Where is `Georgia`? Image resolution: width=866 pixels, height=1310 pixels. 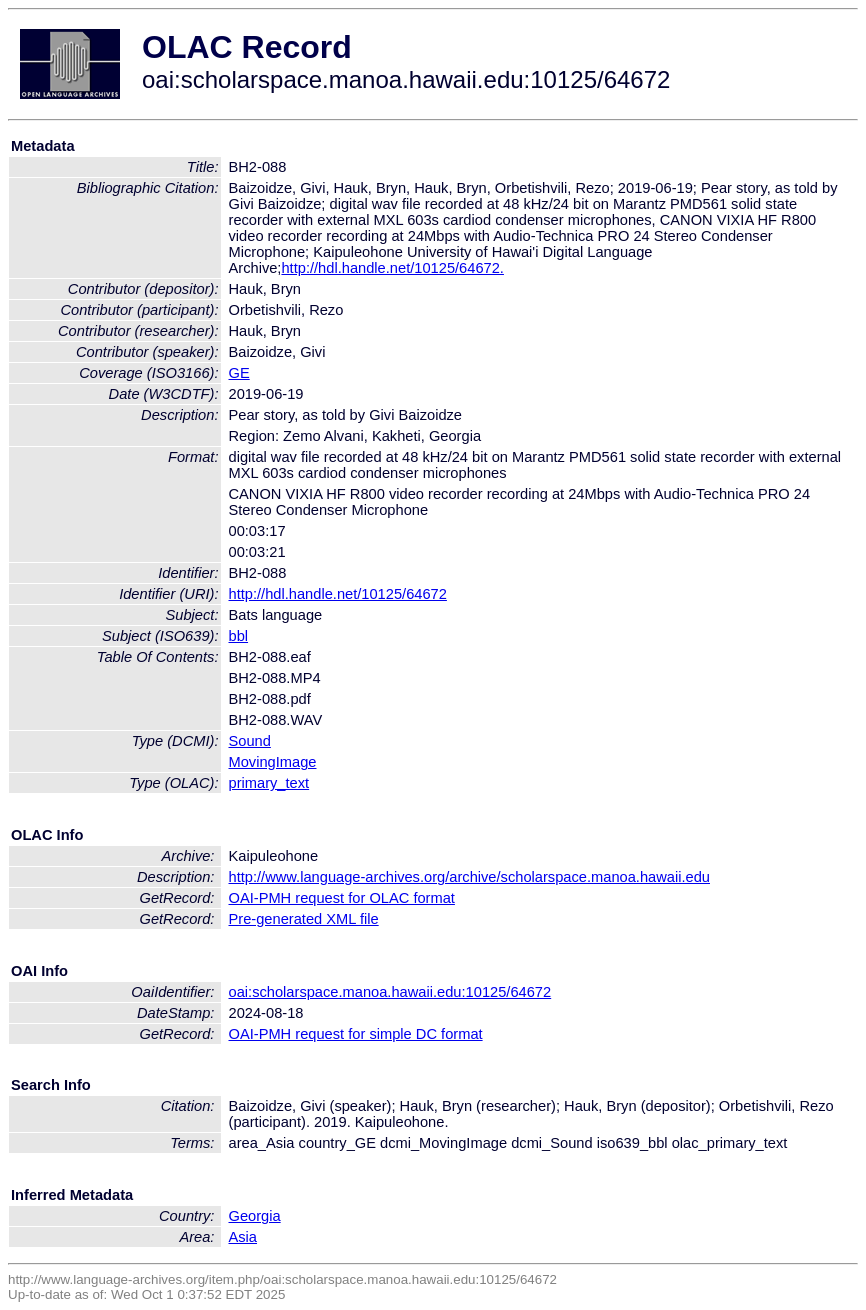 Georgia is located at coordinates (255, 1216).